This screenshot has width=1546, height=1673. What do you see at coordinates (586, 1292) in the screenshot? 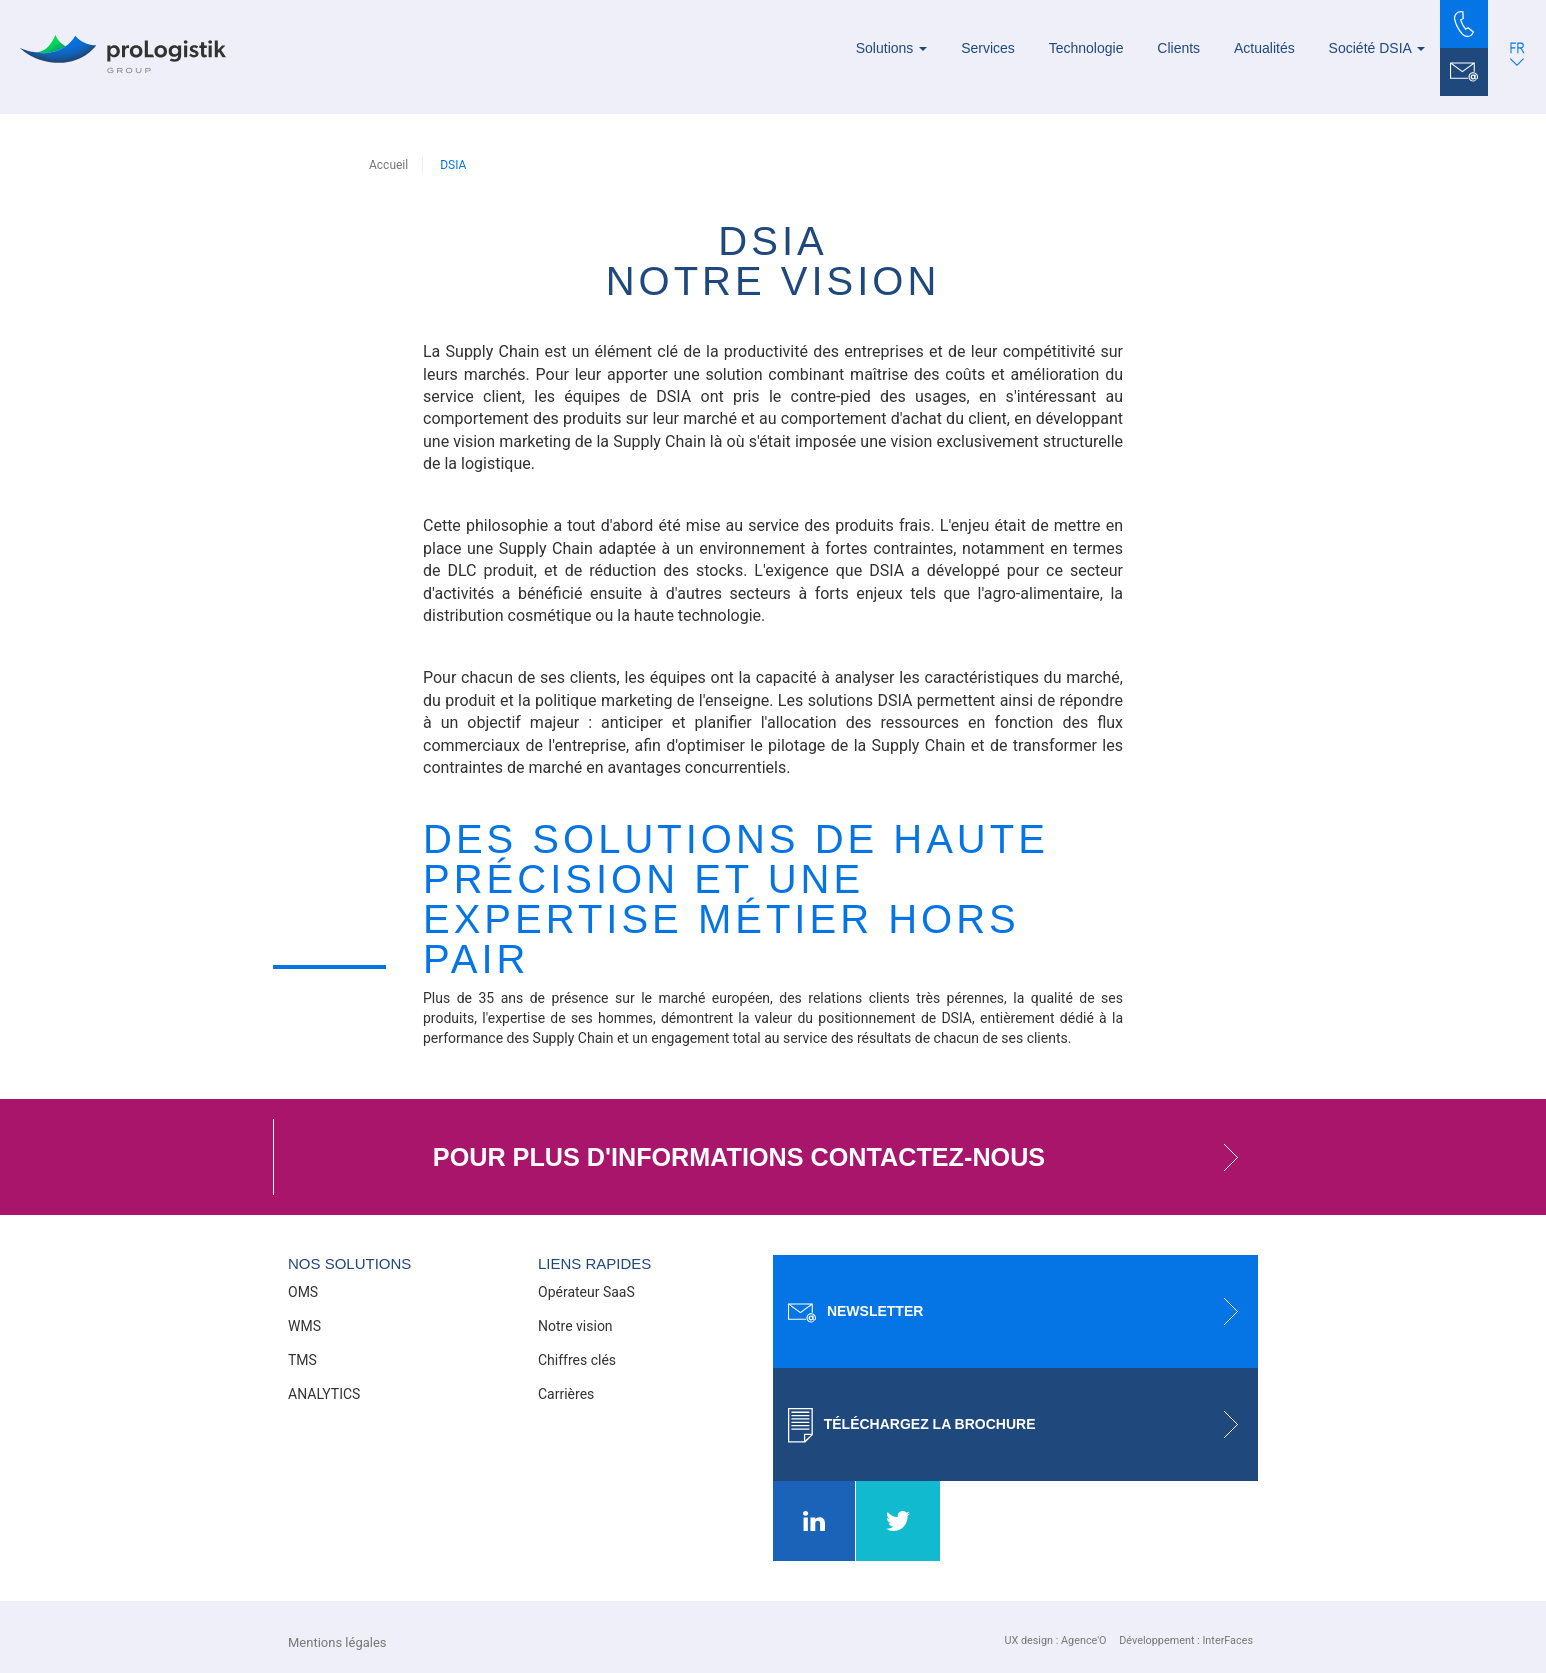
I see `Opérateur SaaS` at bounding box center [586, 1292].